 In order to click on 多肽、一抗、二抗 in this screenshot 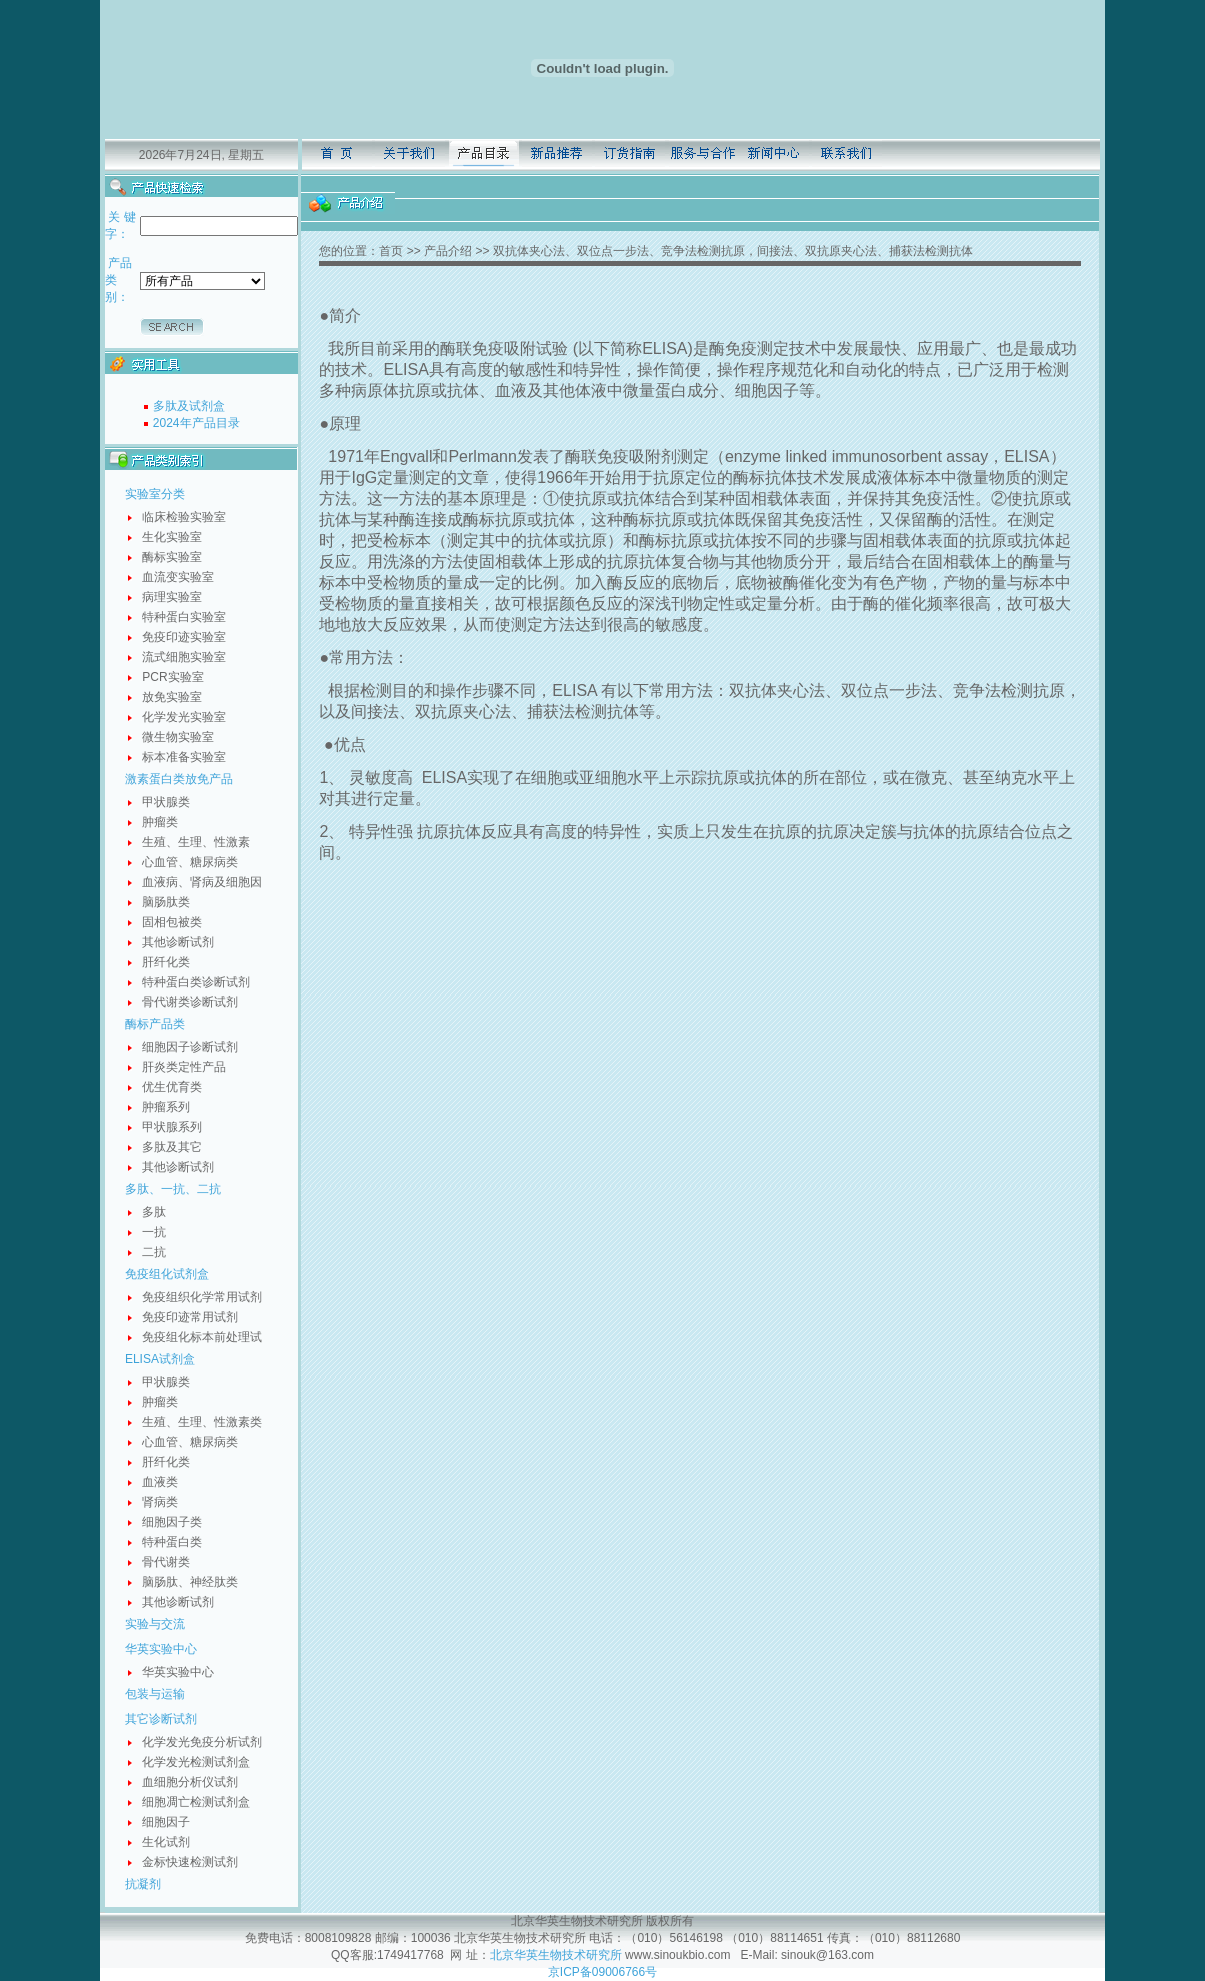, I will do `click(173, 1189)`.